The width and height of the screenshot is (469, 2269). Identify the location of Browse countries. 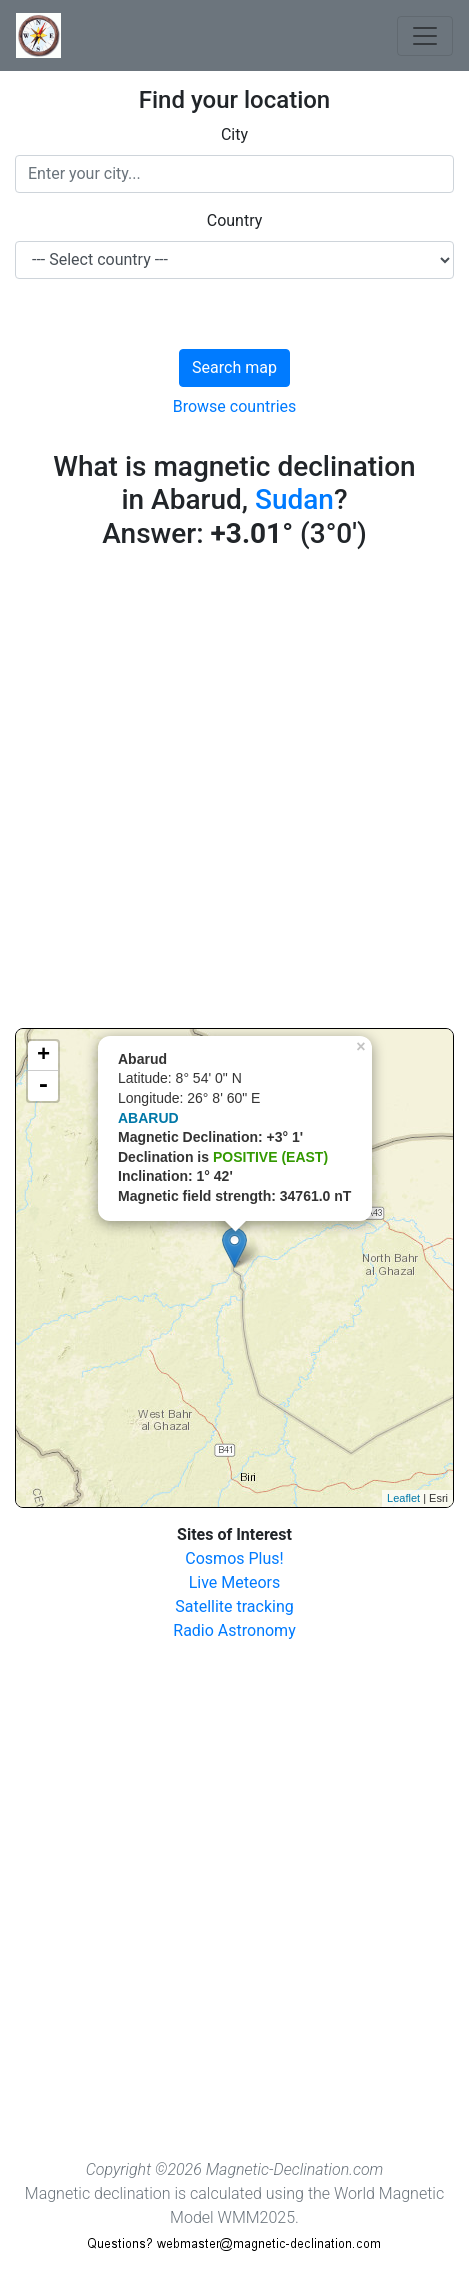
(235, 406).